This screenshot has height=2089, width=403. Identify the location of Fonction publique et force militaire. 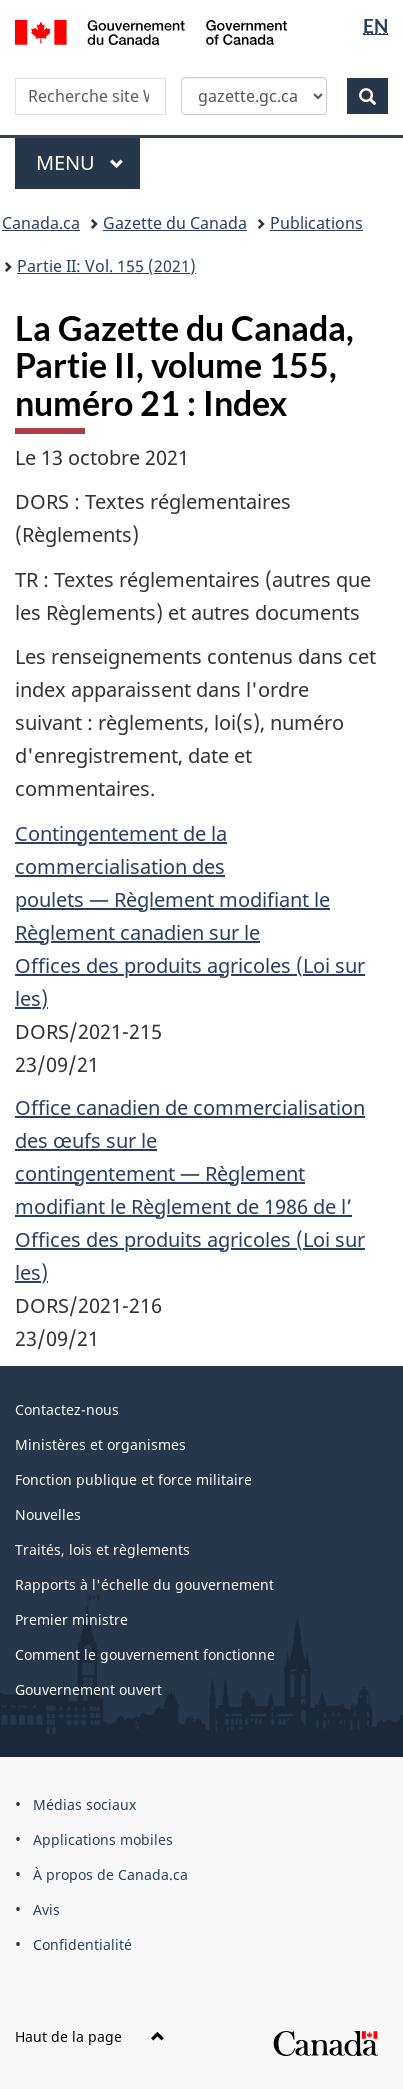
(133, 1479).